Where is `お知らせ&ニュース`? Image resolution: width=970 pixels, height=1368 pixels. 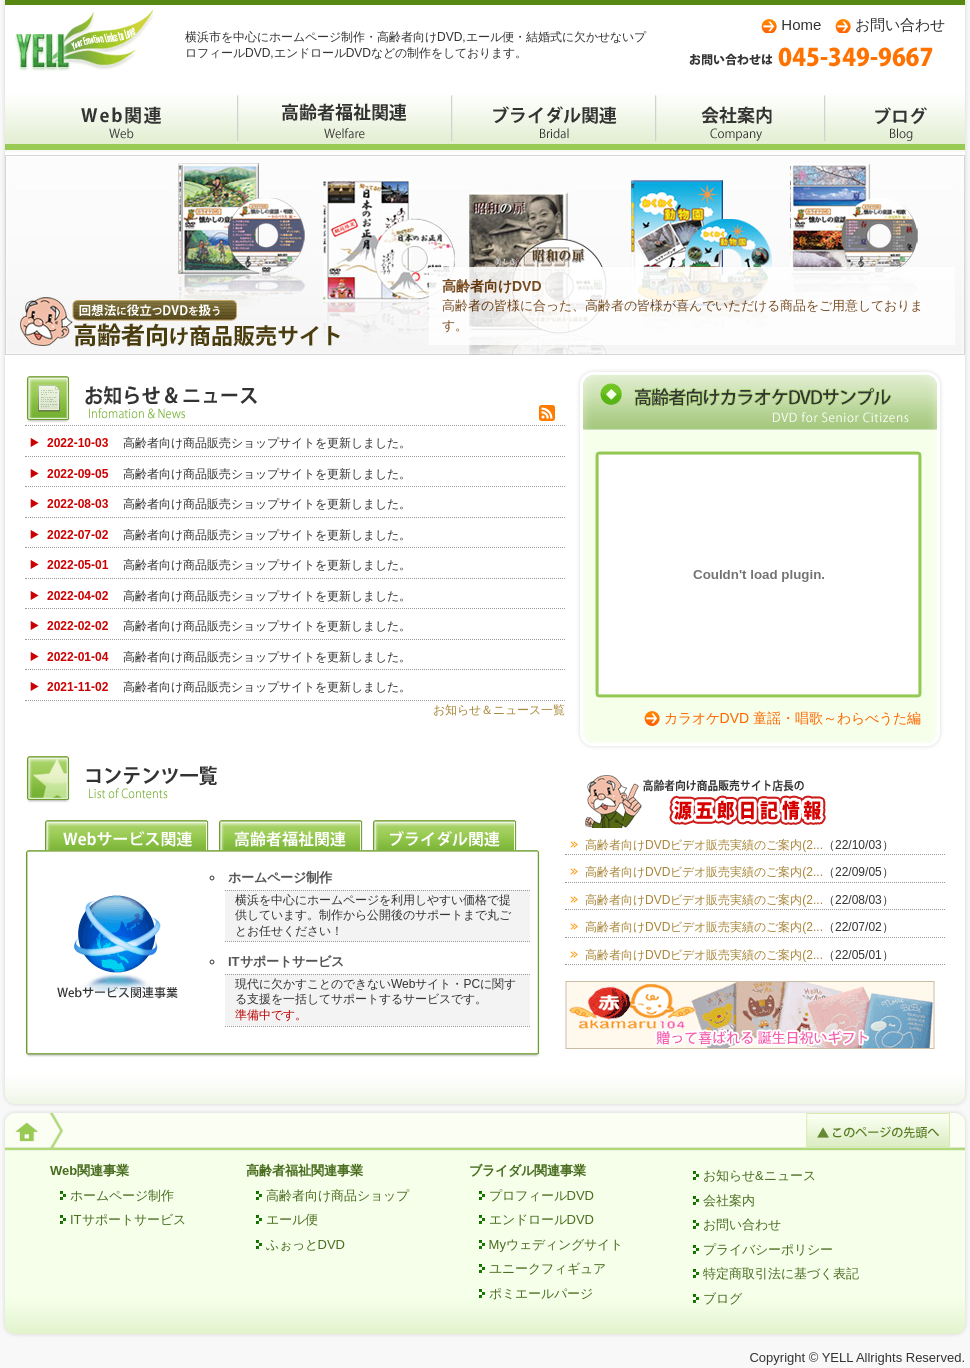
お知らせ&ニュース is located at coordinates (759, 1175).